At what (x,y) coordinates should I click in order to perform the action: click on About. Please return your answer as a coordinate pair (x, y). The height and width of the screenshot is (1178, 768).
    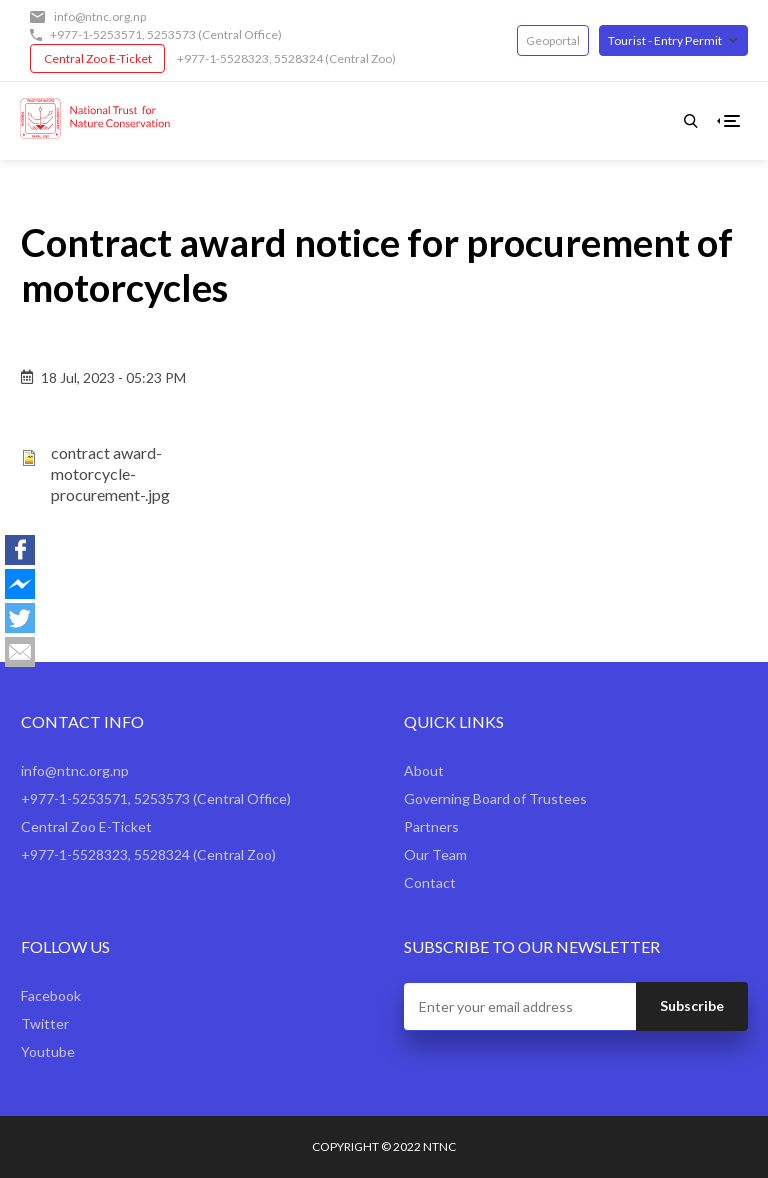
    Looking at the image, I should click on (424, 770).